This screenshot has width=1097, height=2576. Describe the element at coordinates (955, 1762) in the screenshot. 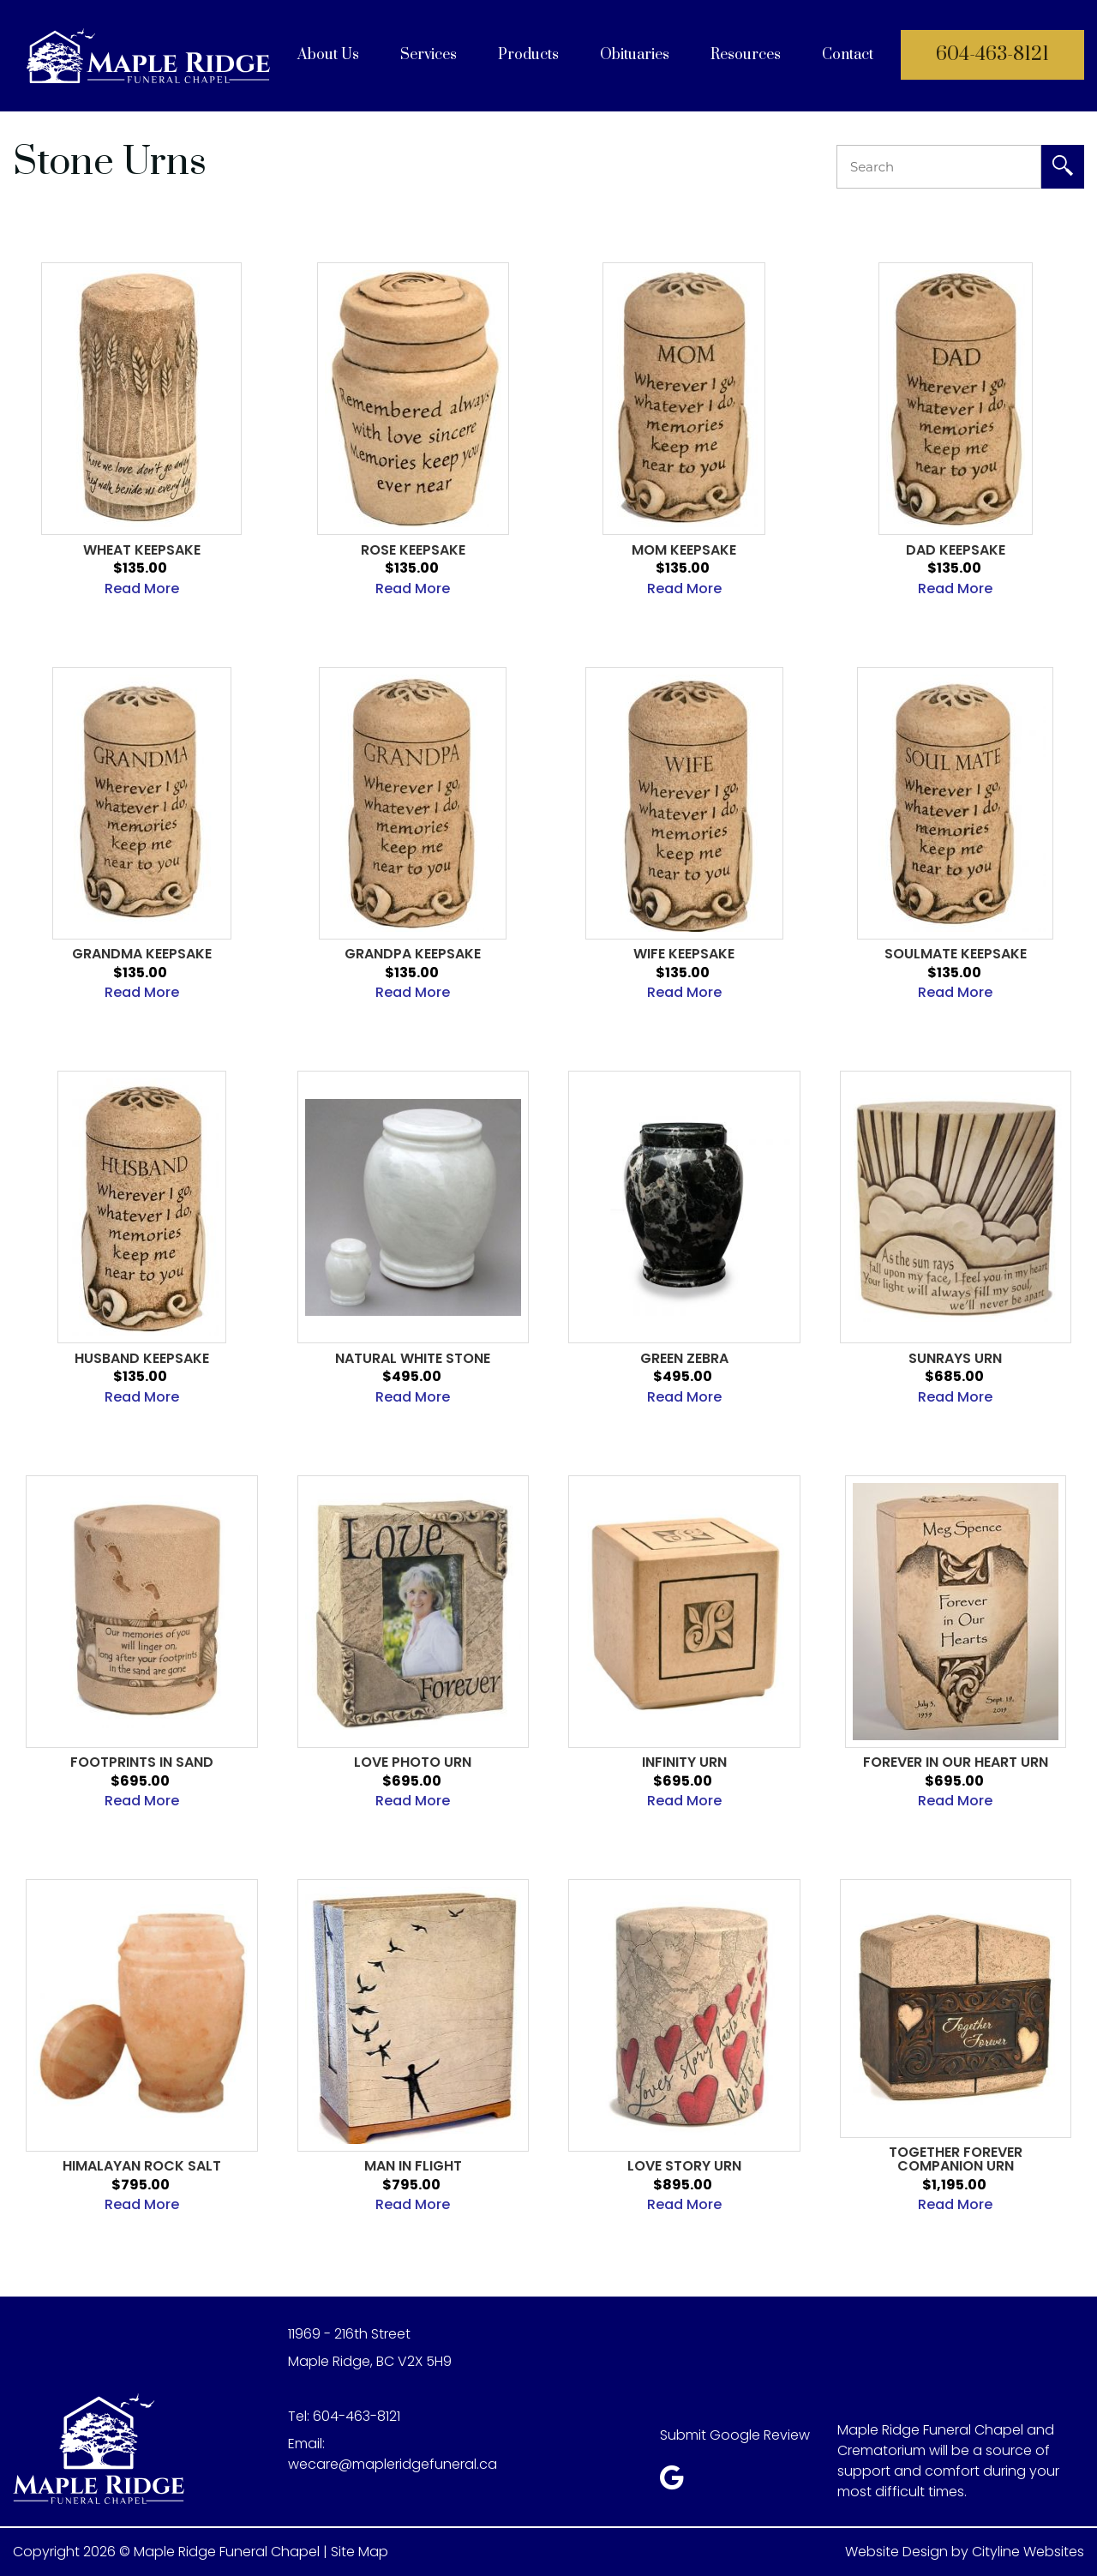

I see `Forever in Our Heart Urn` at that location.